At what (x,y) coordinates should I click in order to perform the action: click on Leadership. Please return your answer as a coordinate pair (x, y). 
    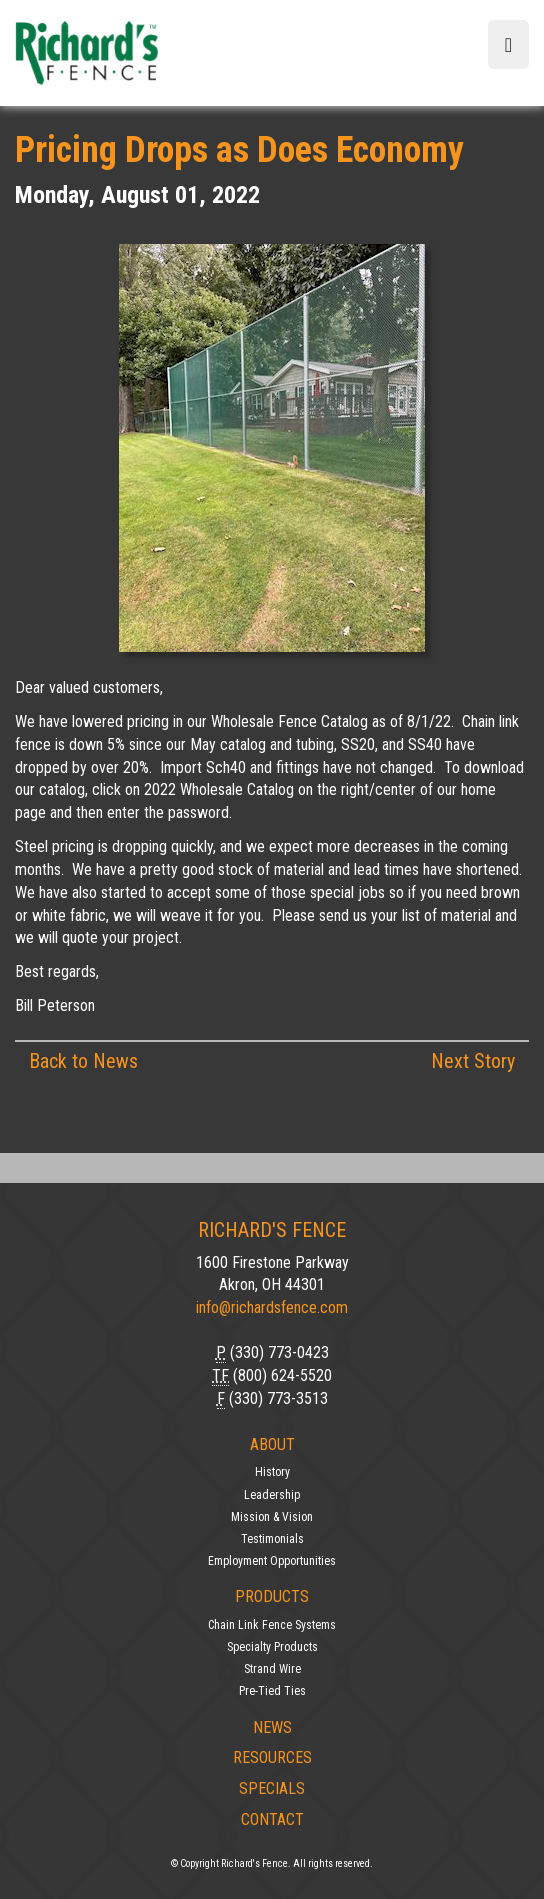
    Looking at the image, I should click on (272, 1495).